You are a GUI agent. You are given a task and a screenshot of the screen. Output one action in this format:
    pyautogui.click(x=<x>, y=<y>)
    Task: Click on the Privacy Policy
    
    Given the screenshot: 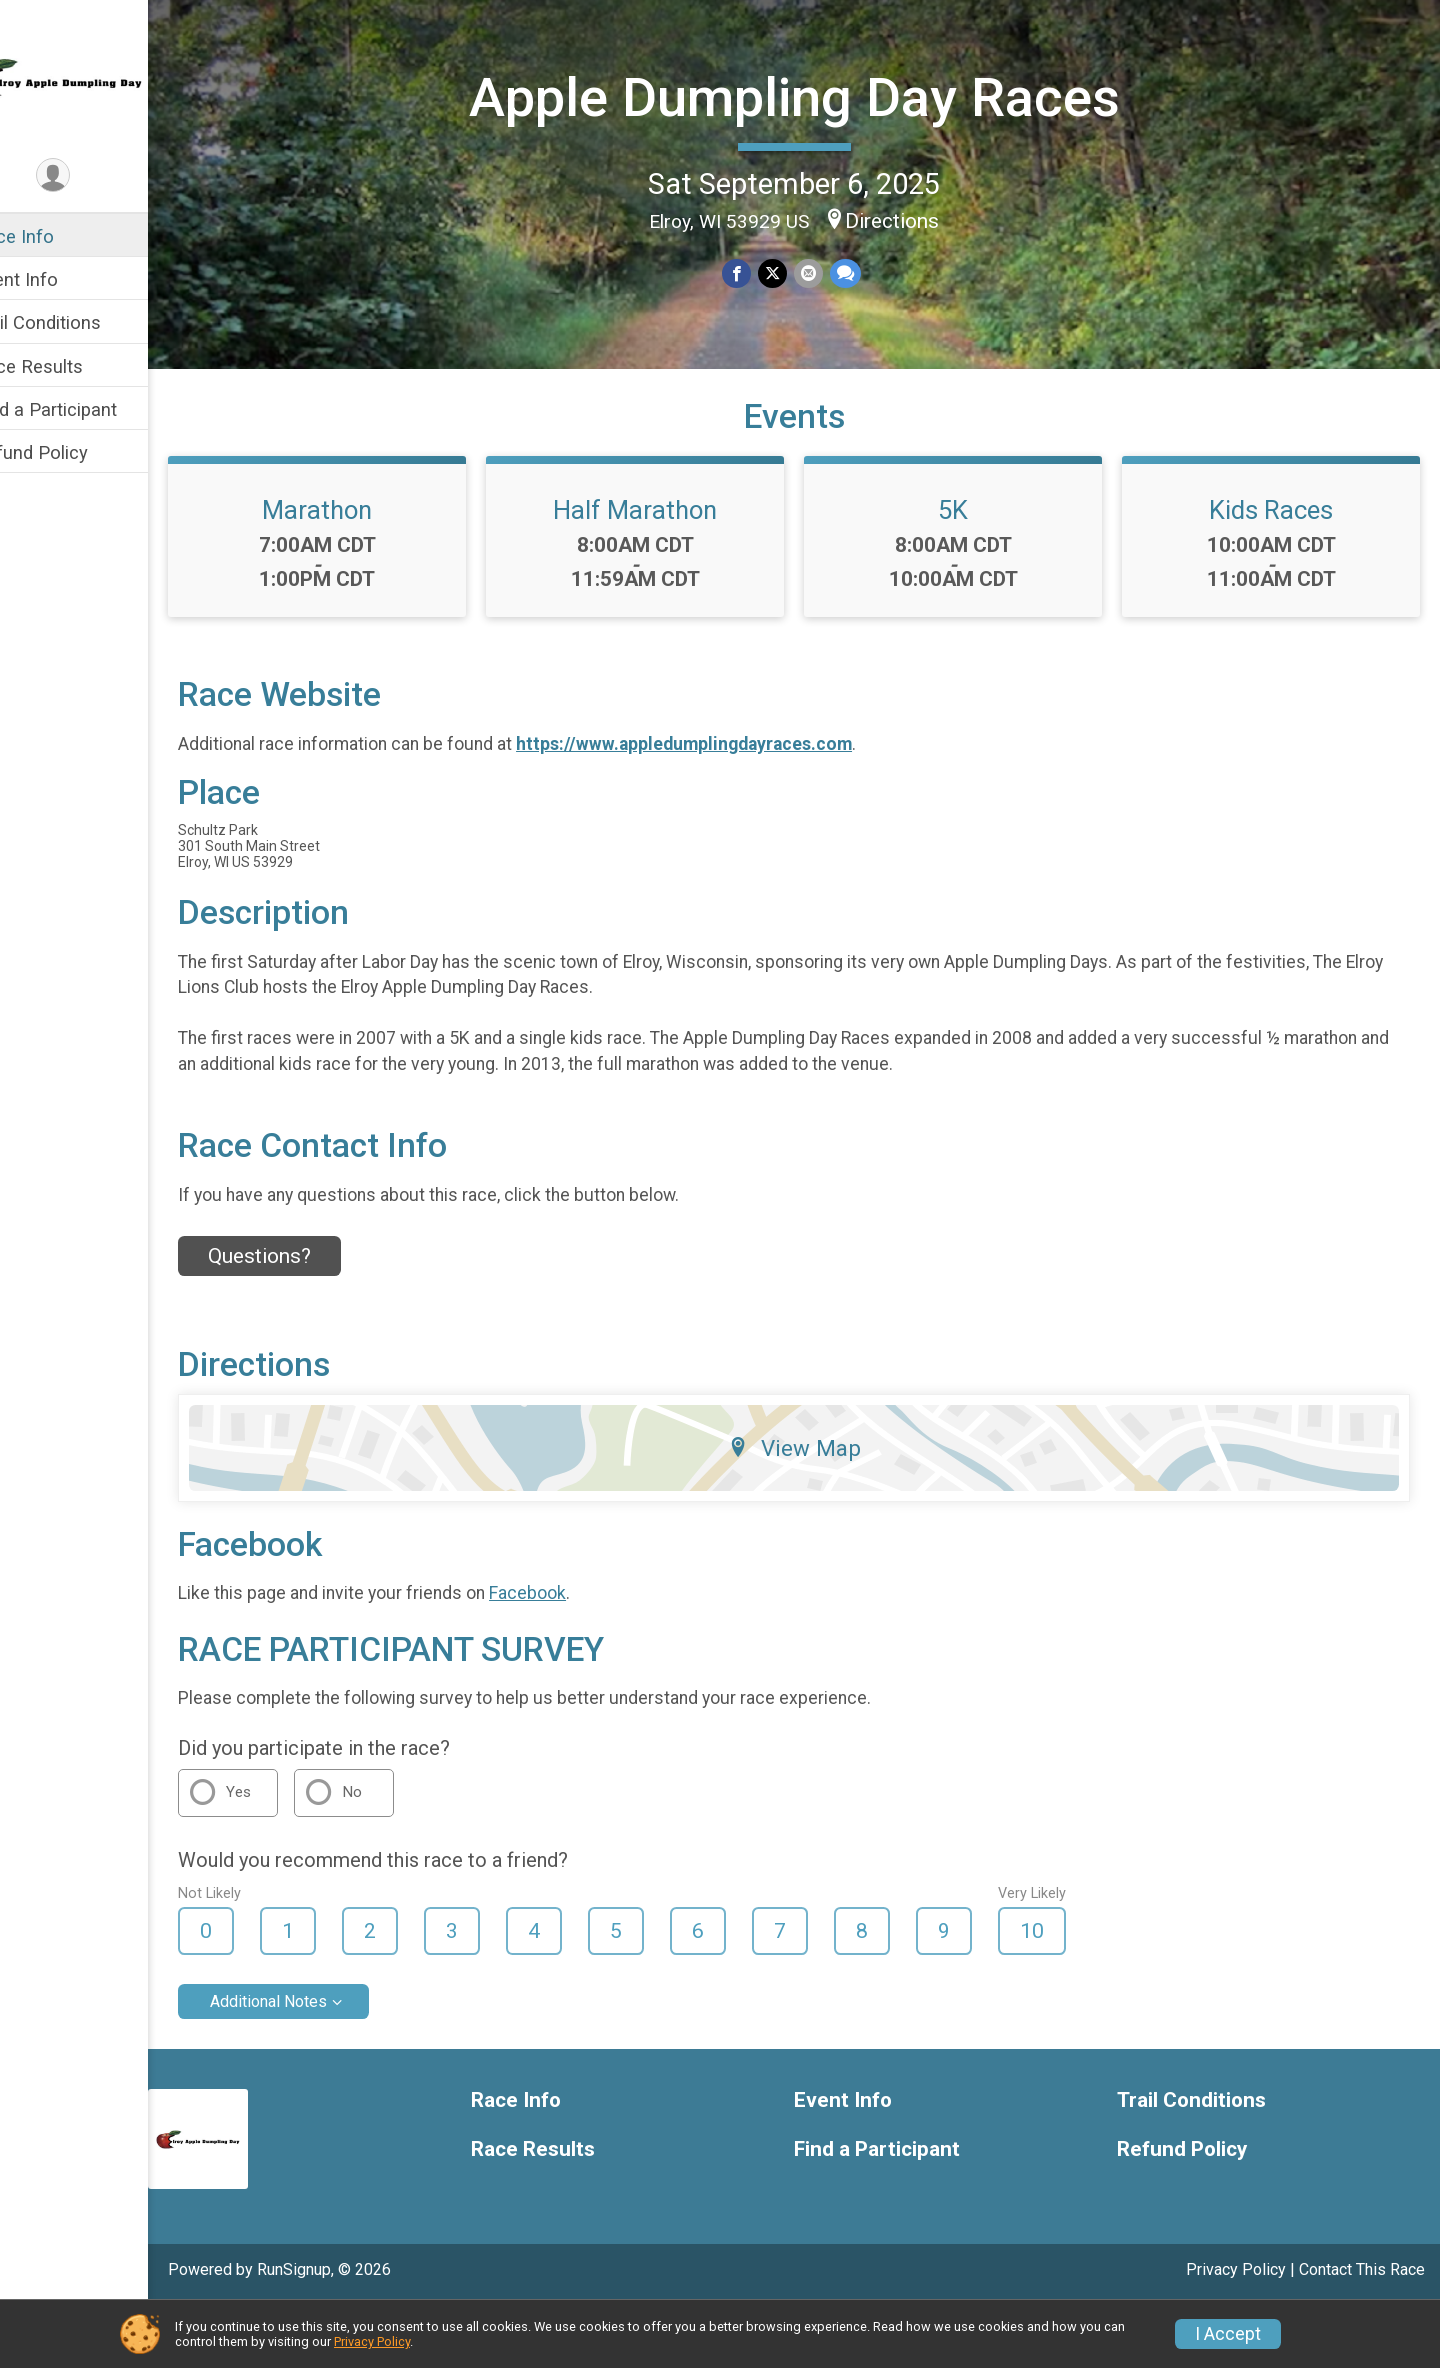 What is the action you would take?
    pyautogui.click(x=372, y=2341)
    